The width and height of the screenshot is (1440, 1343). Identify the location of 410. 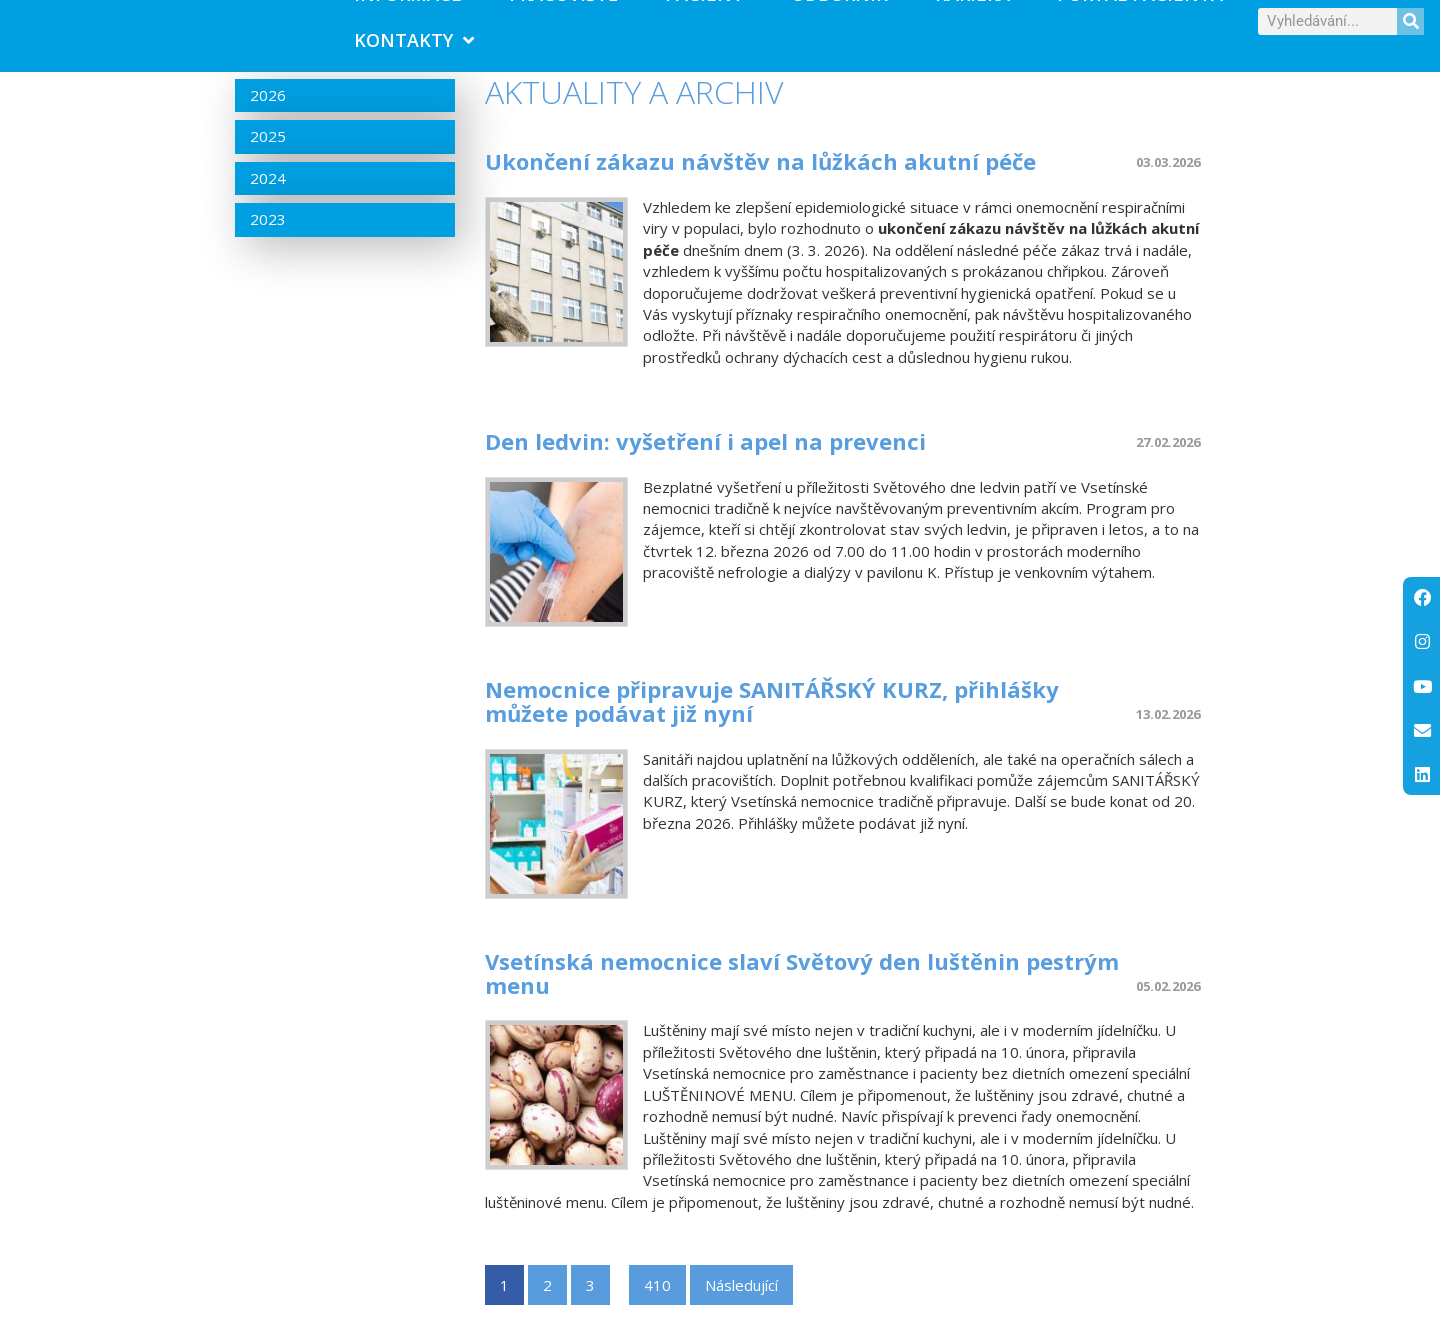
(657, 1311).